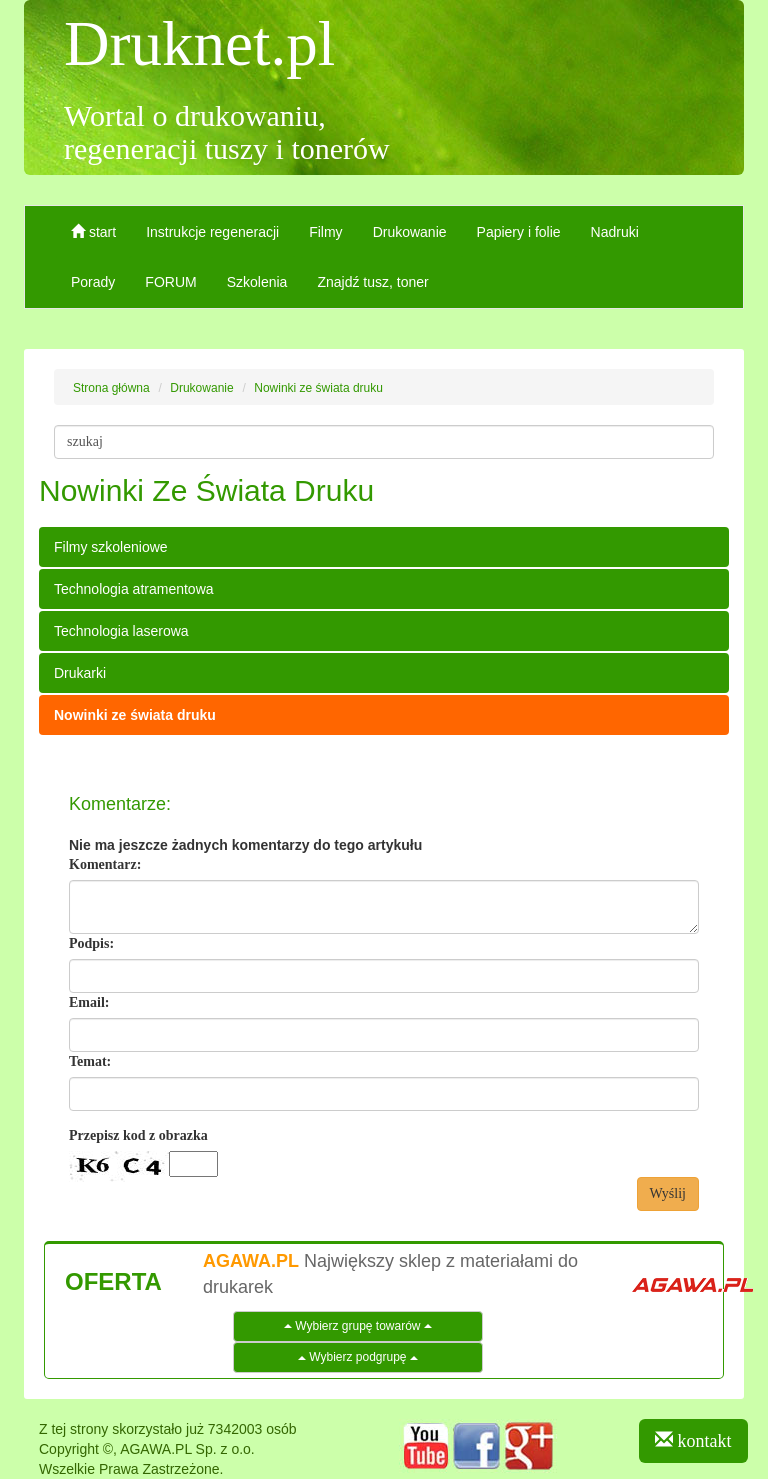  Describe the element at coordinates (134, 589) in the screenshot. I see `Technologia atramentowa` at that location.